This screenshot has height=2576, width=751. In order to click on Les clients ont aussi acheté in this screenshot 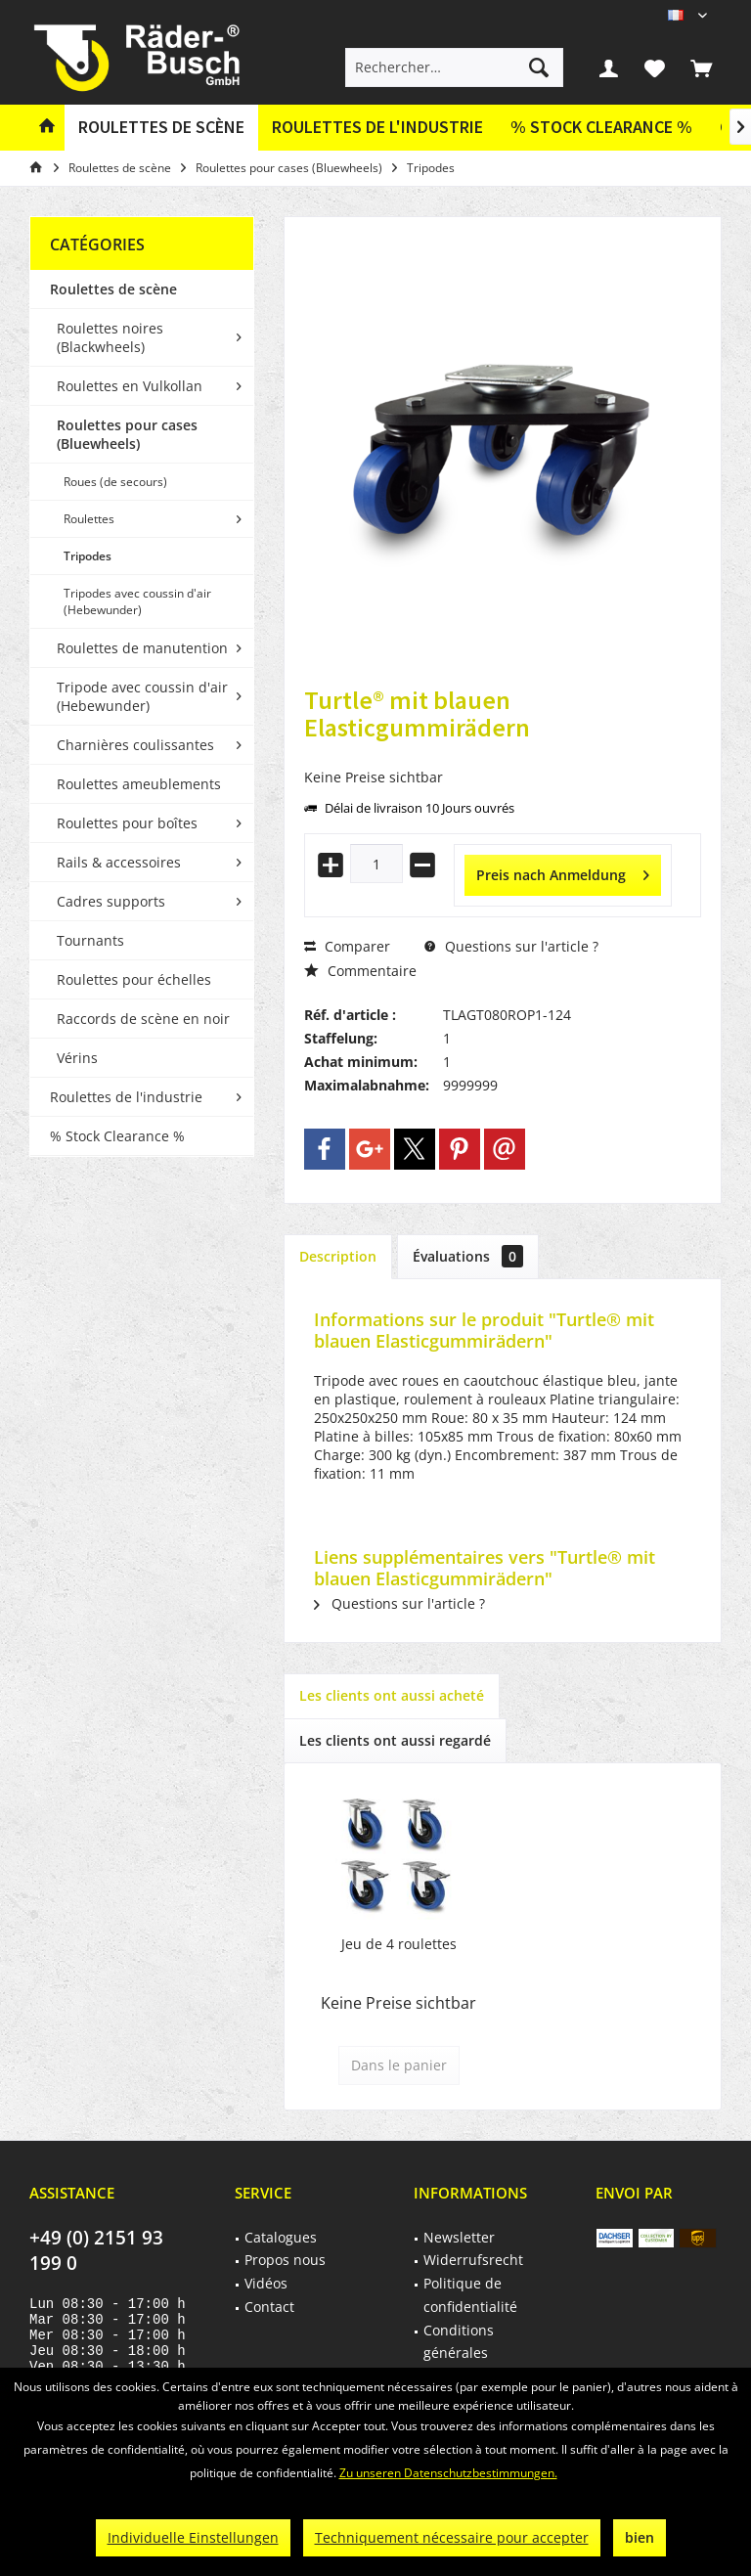, I will do `click(391, 1695)`.